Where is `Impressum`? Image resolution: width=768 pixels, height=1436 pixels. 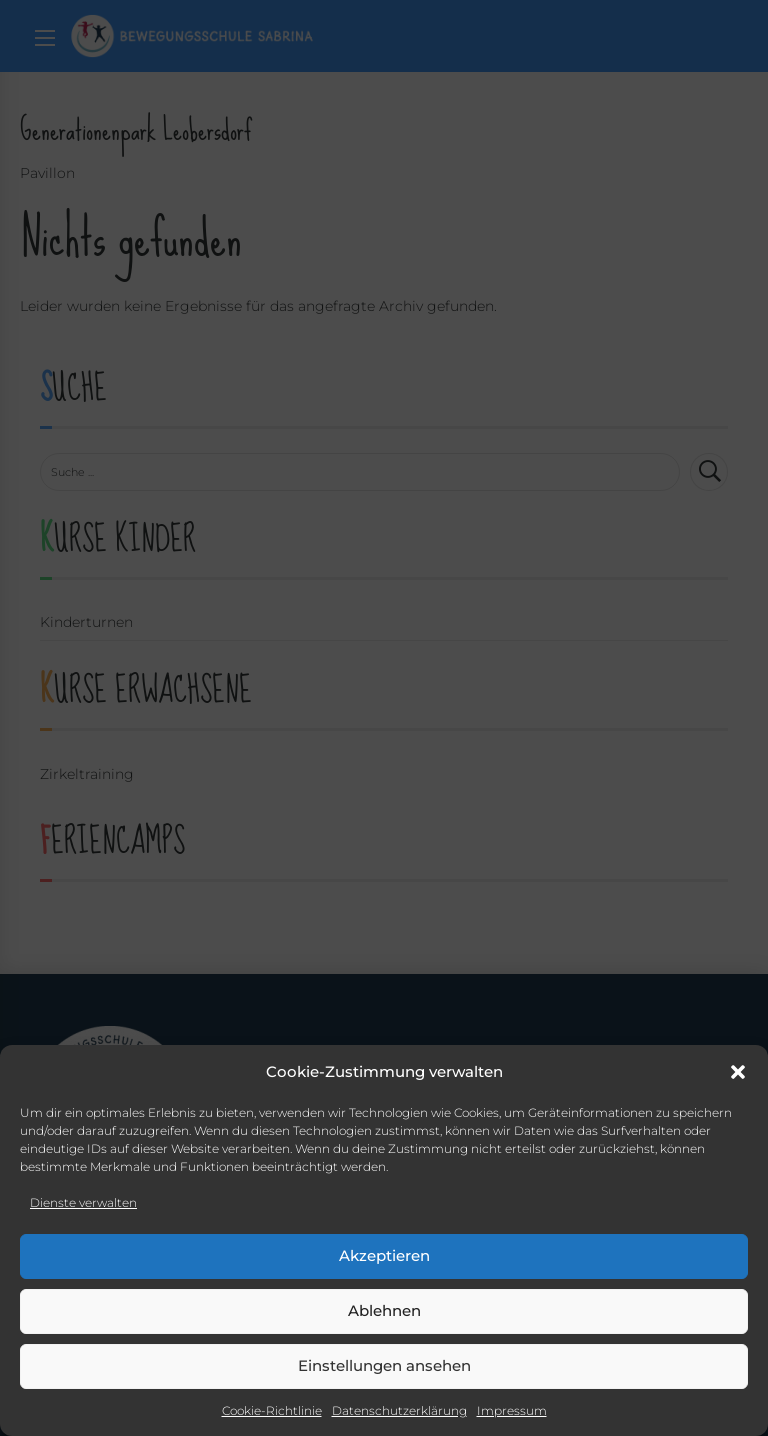 Impressum is located at coordinates (512, 1410).